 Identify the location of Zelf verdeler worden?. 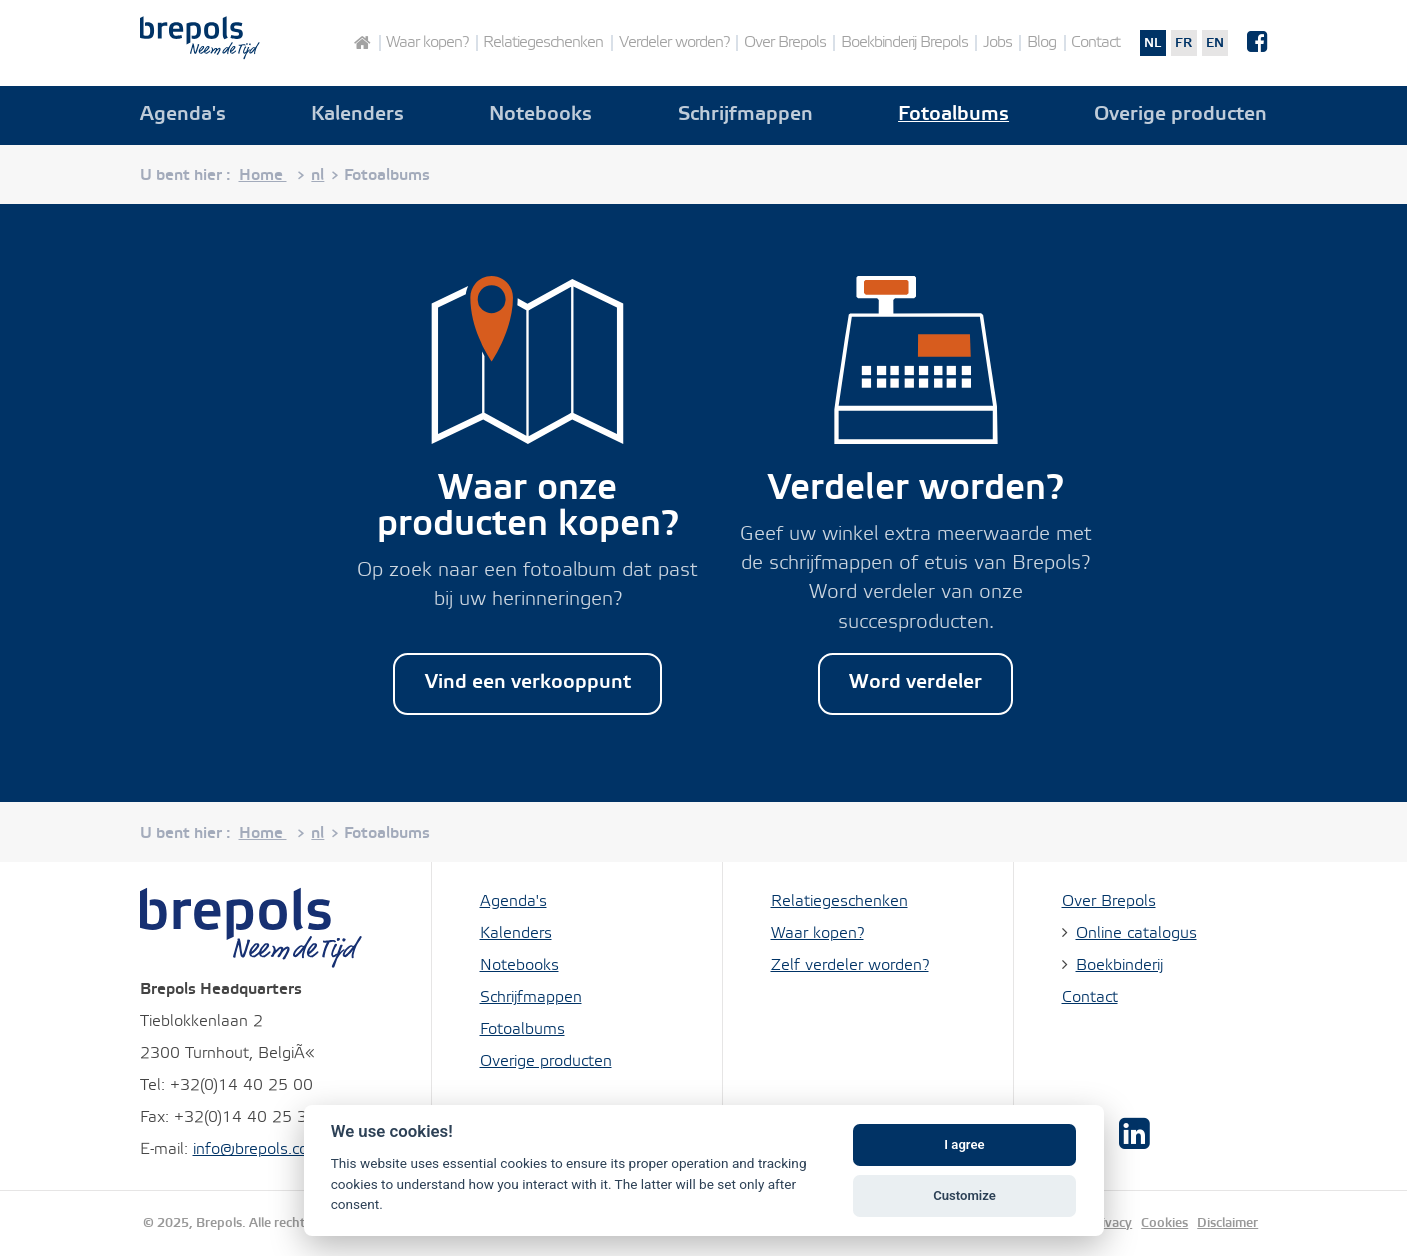
(850, 965).